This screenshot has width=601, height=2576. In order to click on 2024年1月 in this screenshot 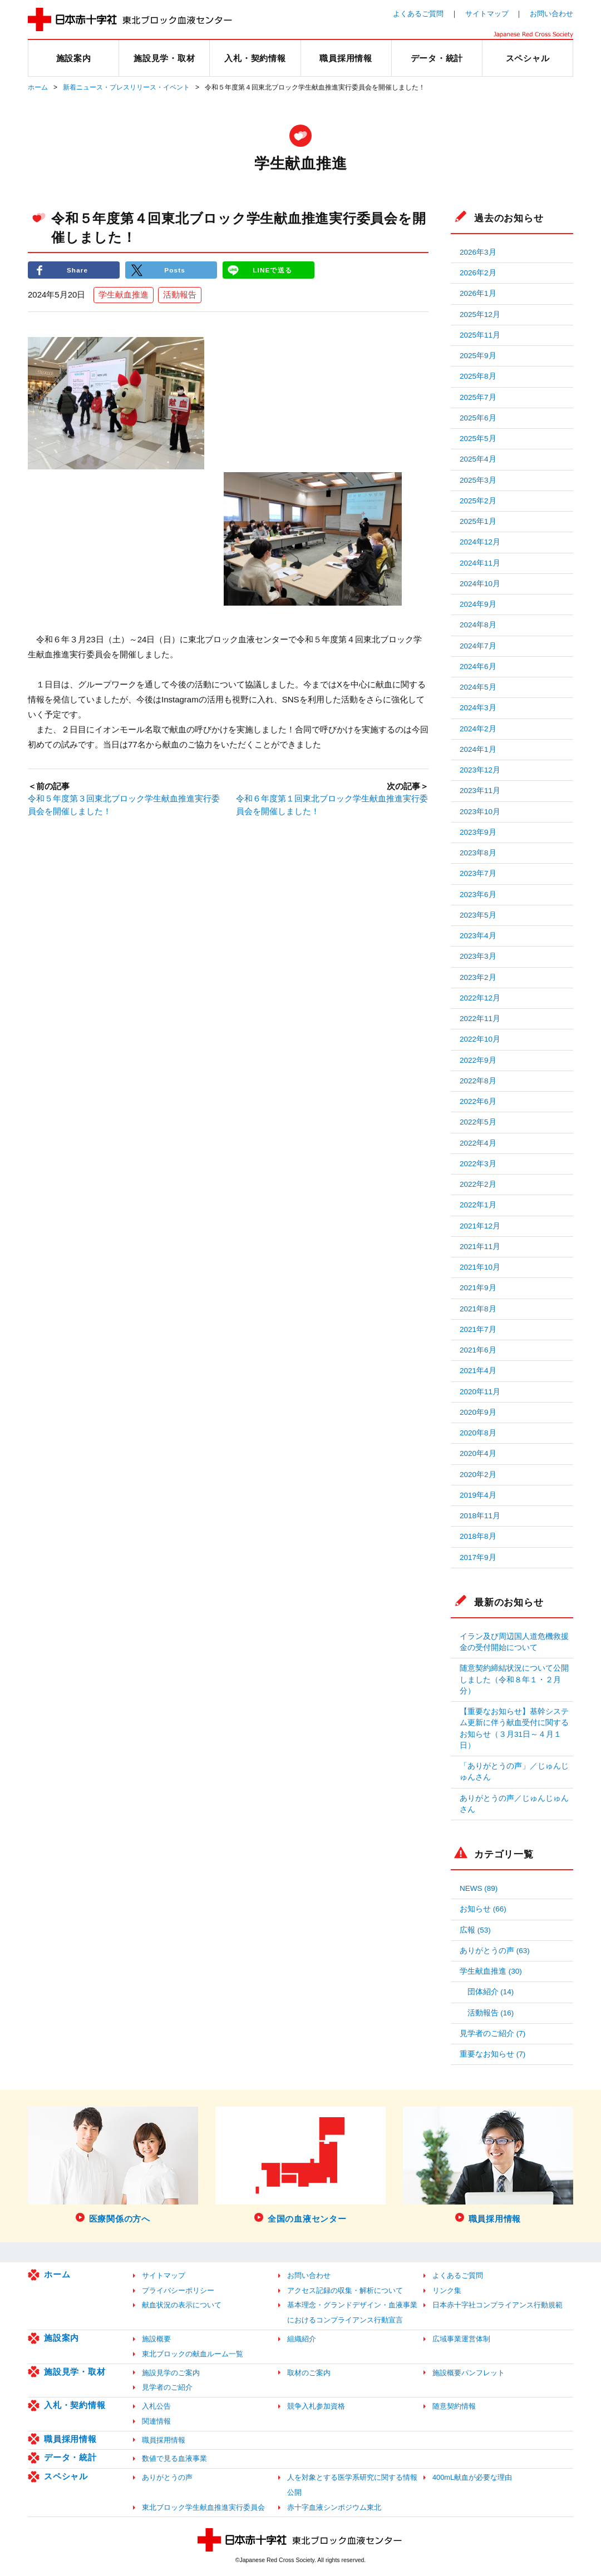, I will do `click(478, 749)`.